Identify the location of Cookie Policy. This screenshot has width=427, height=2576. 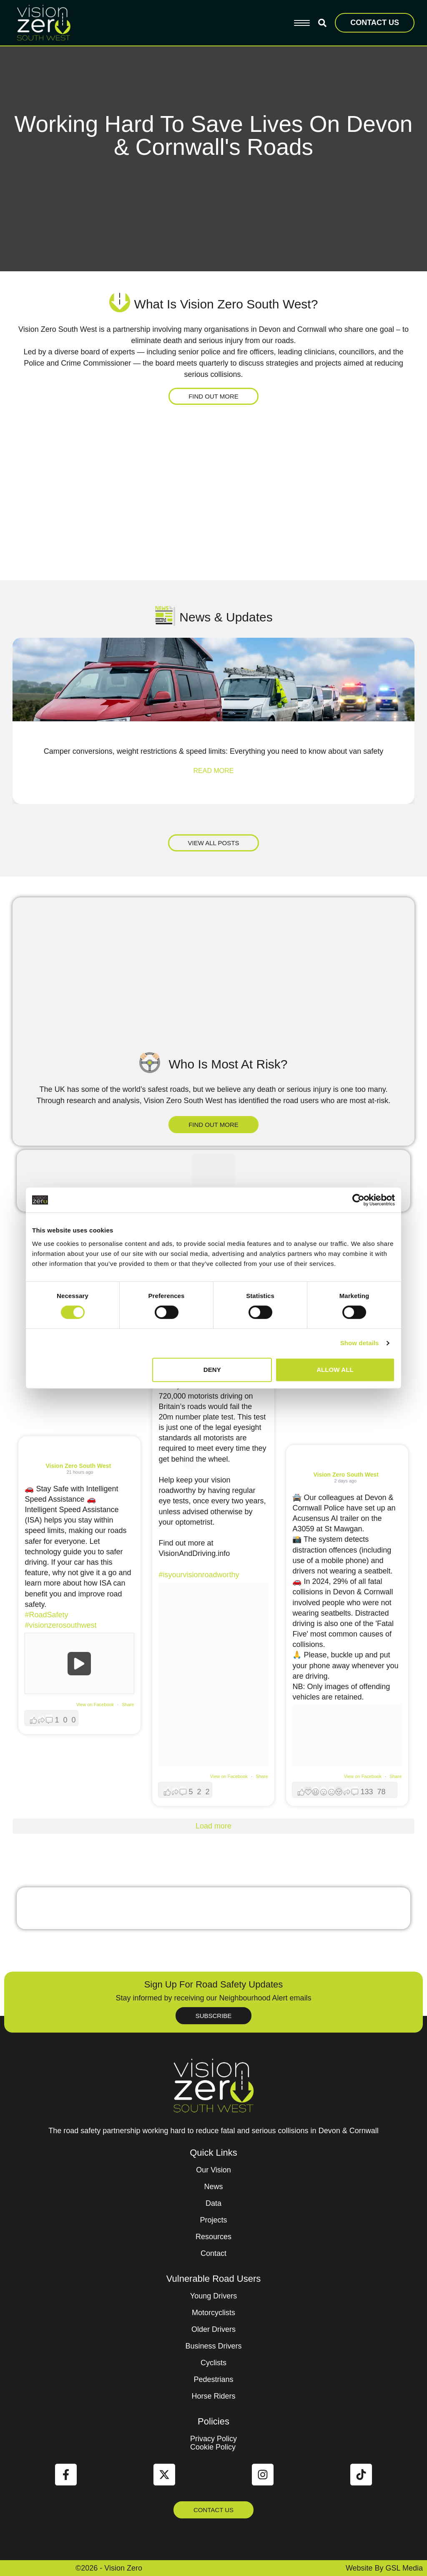
(213, 2447).